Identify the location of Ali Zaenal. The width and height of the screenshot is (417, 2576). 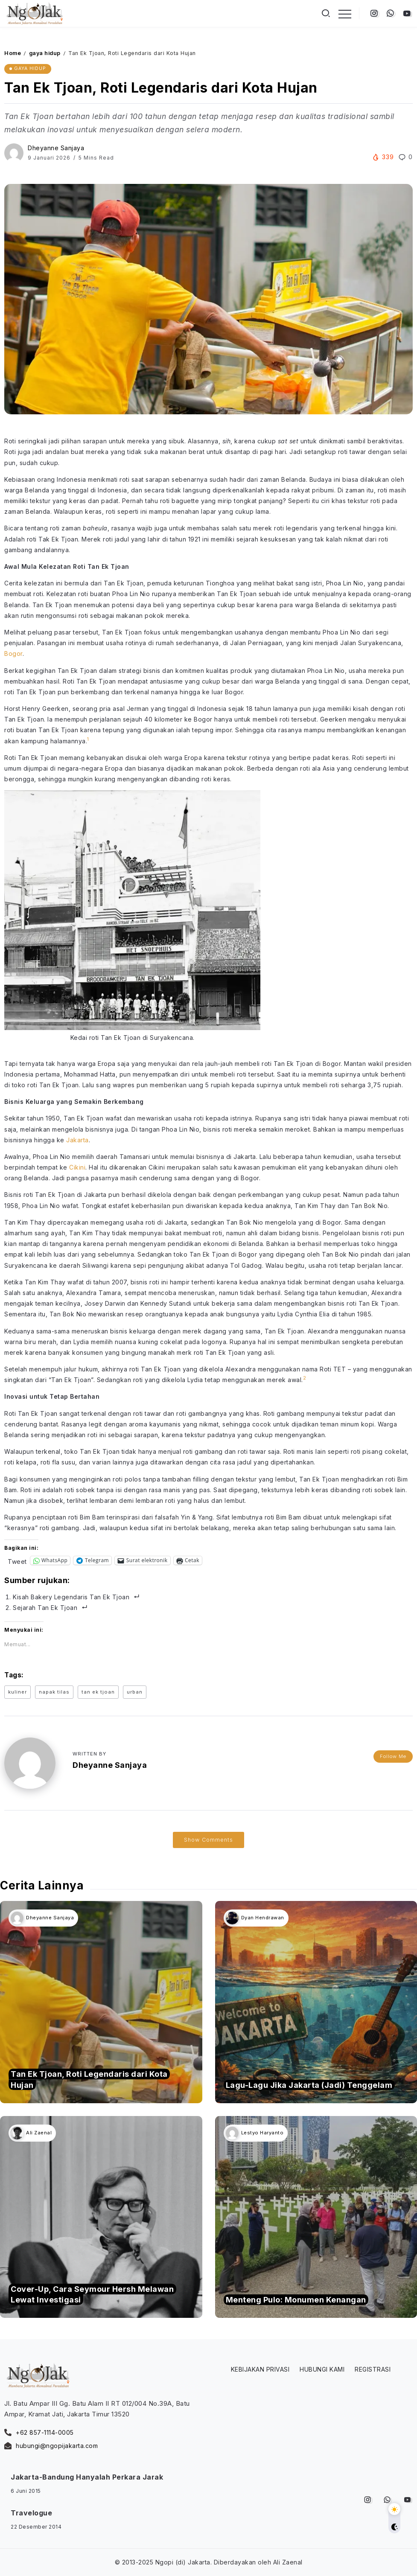
(39, 2133).